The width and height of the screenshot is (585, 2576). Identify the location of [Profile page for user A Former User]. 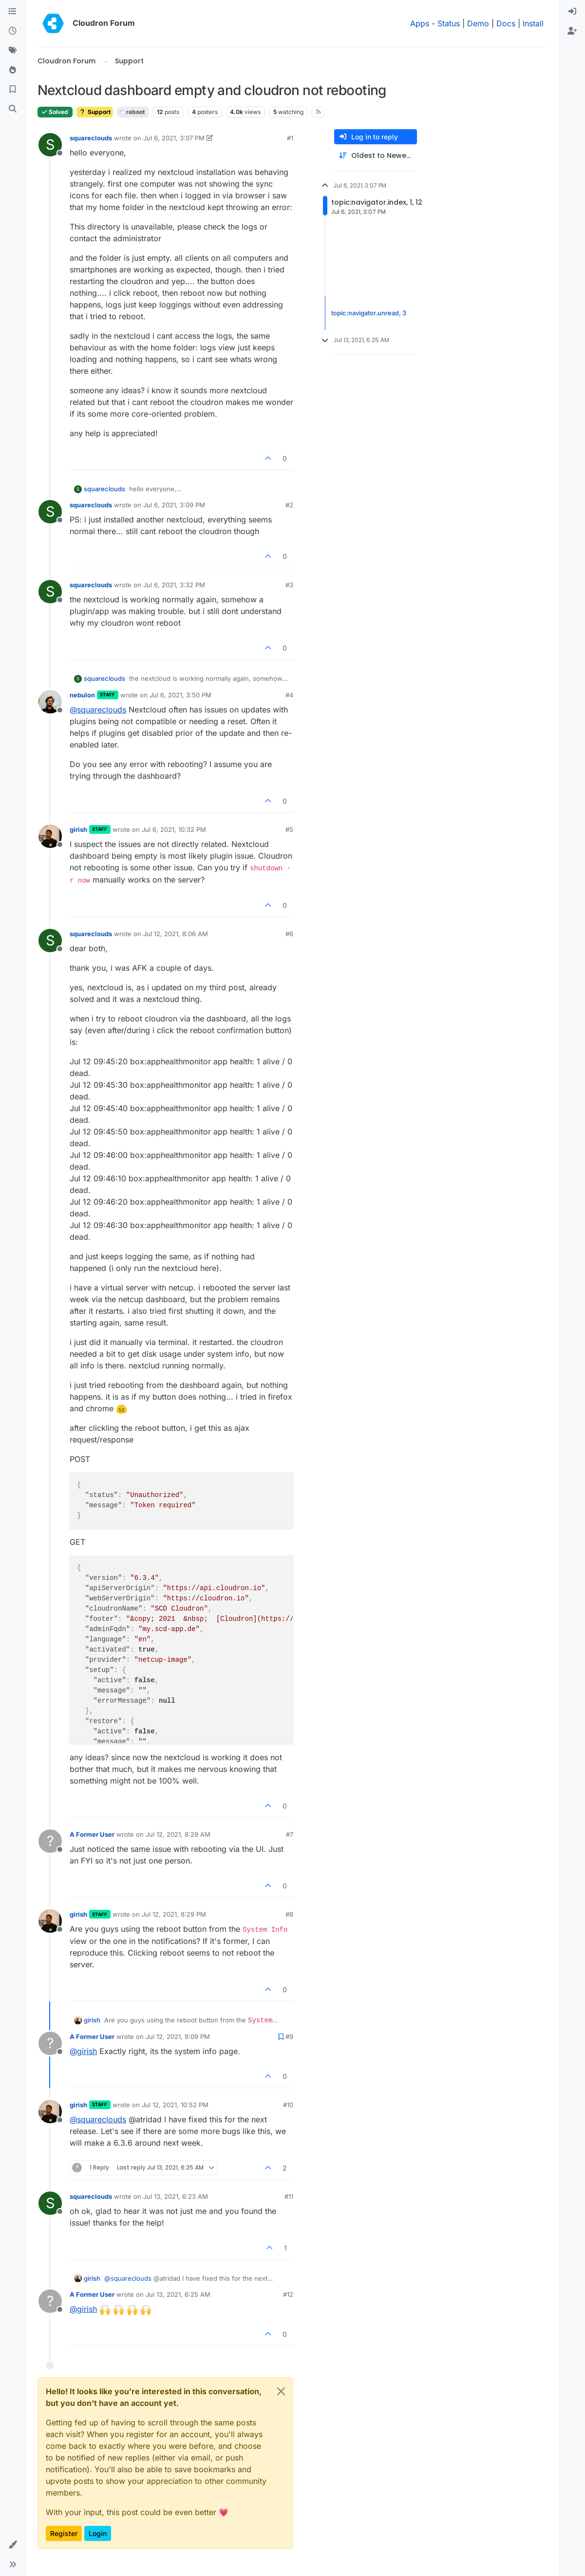
(50, 1841).